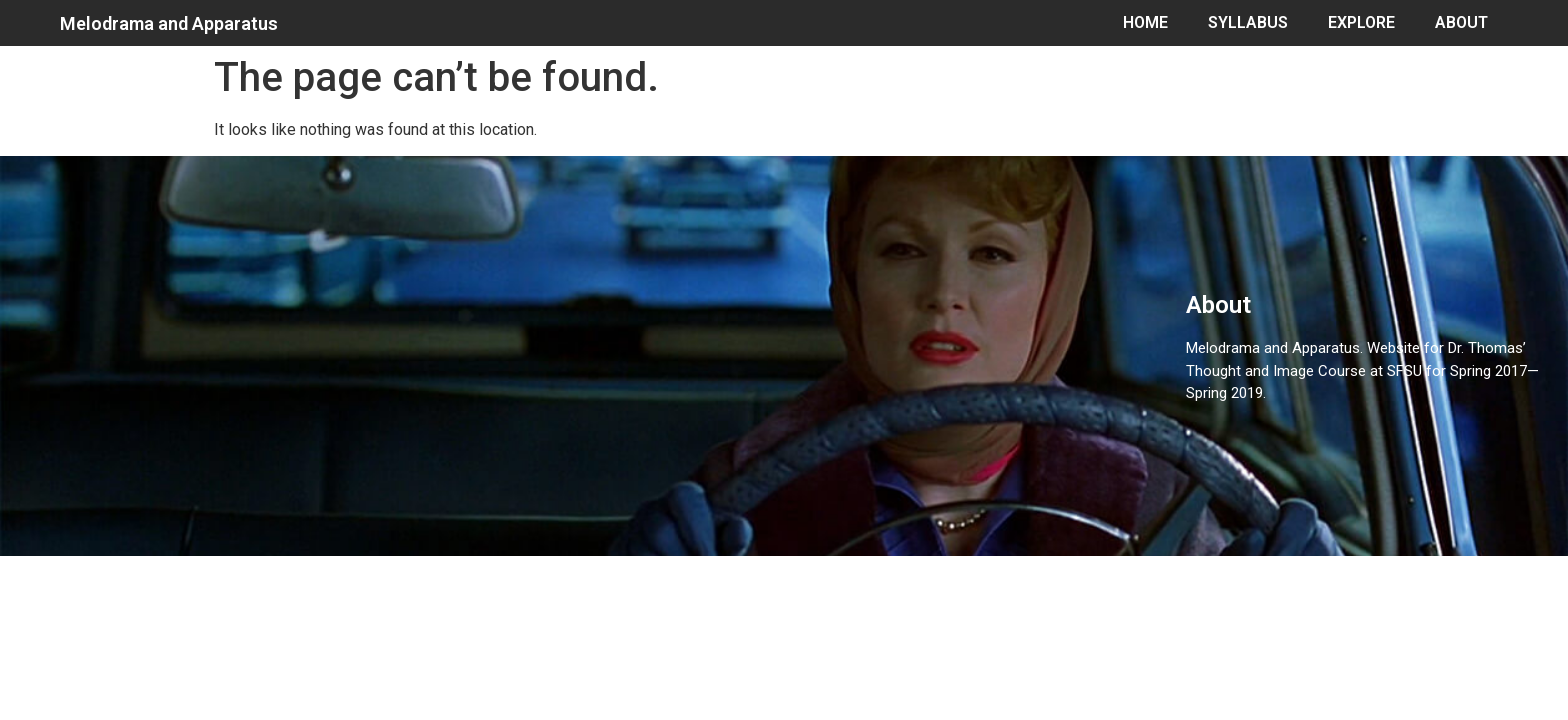 This screenshot has width=1568, height=720. What do you see at coordinates (1461, 22) in the screenshot?
I see `ABOUT` at bounding box center [1461, 22].